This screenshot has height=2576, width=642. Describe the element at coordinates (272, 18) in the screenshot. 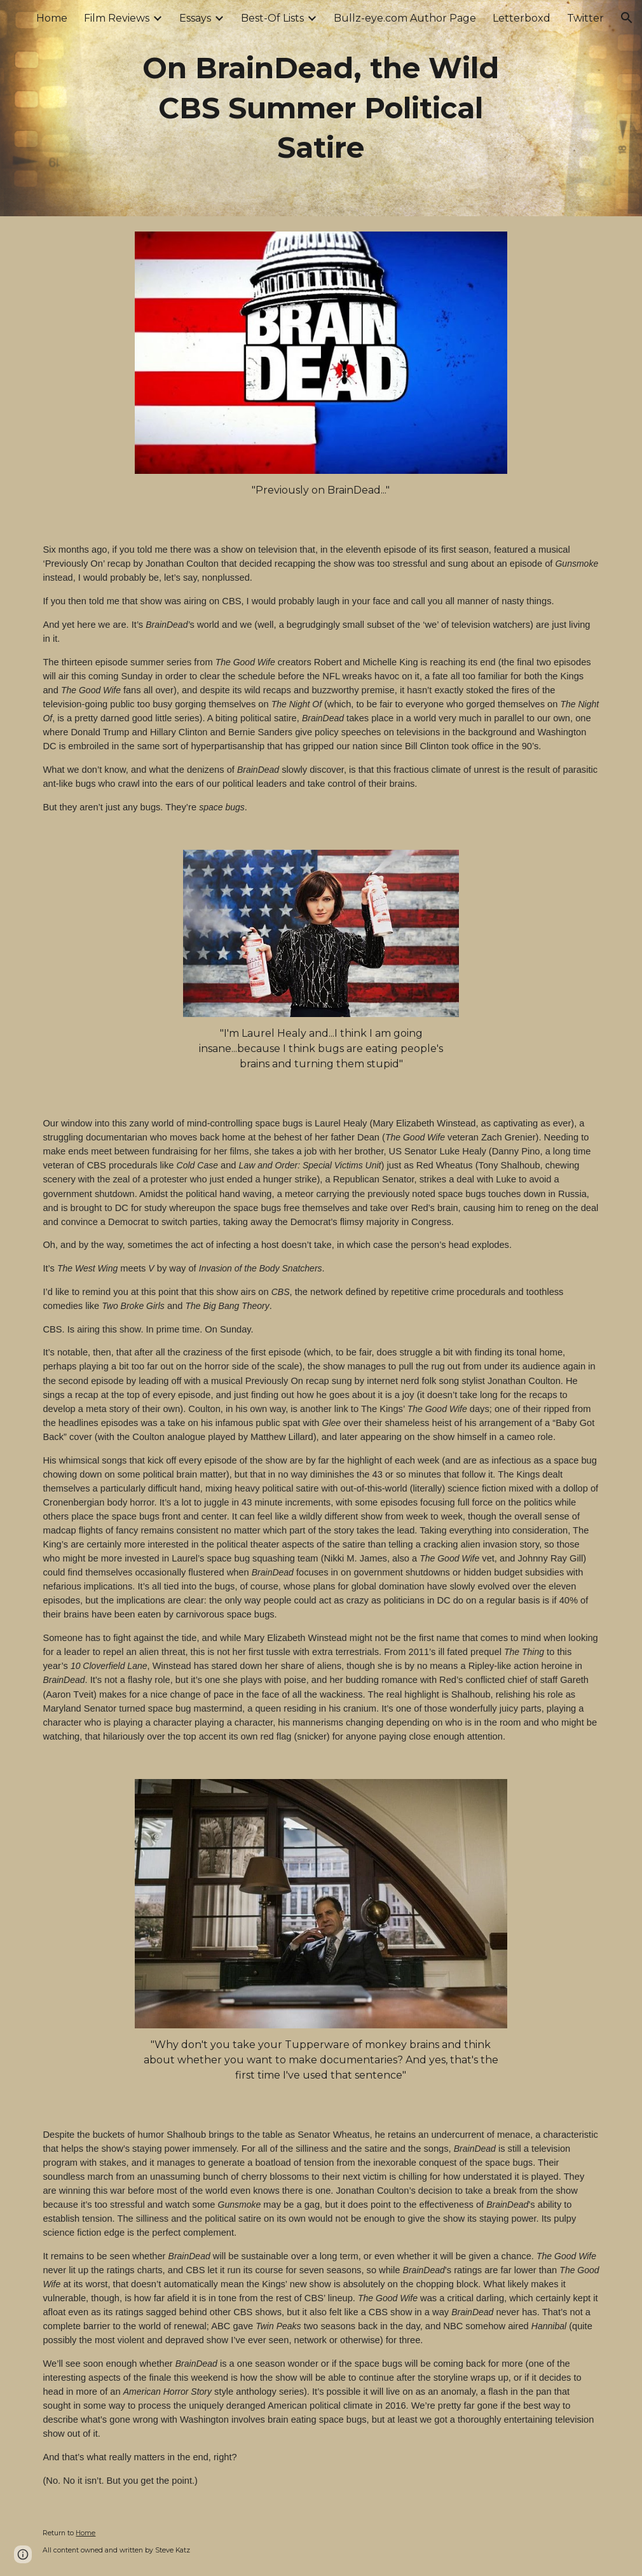

I see `Best-Of Lists [link]` at that location.